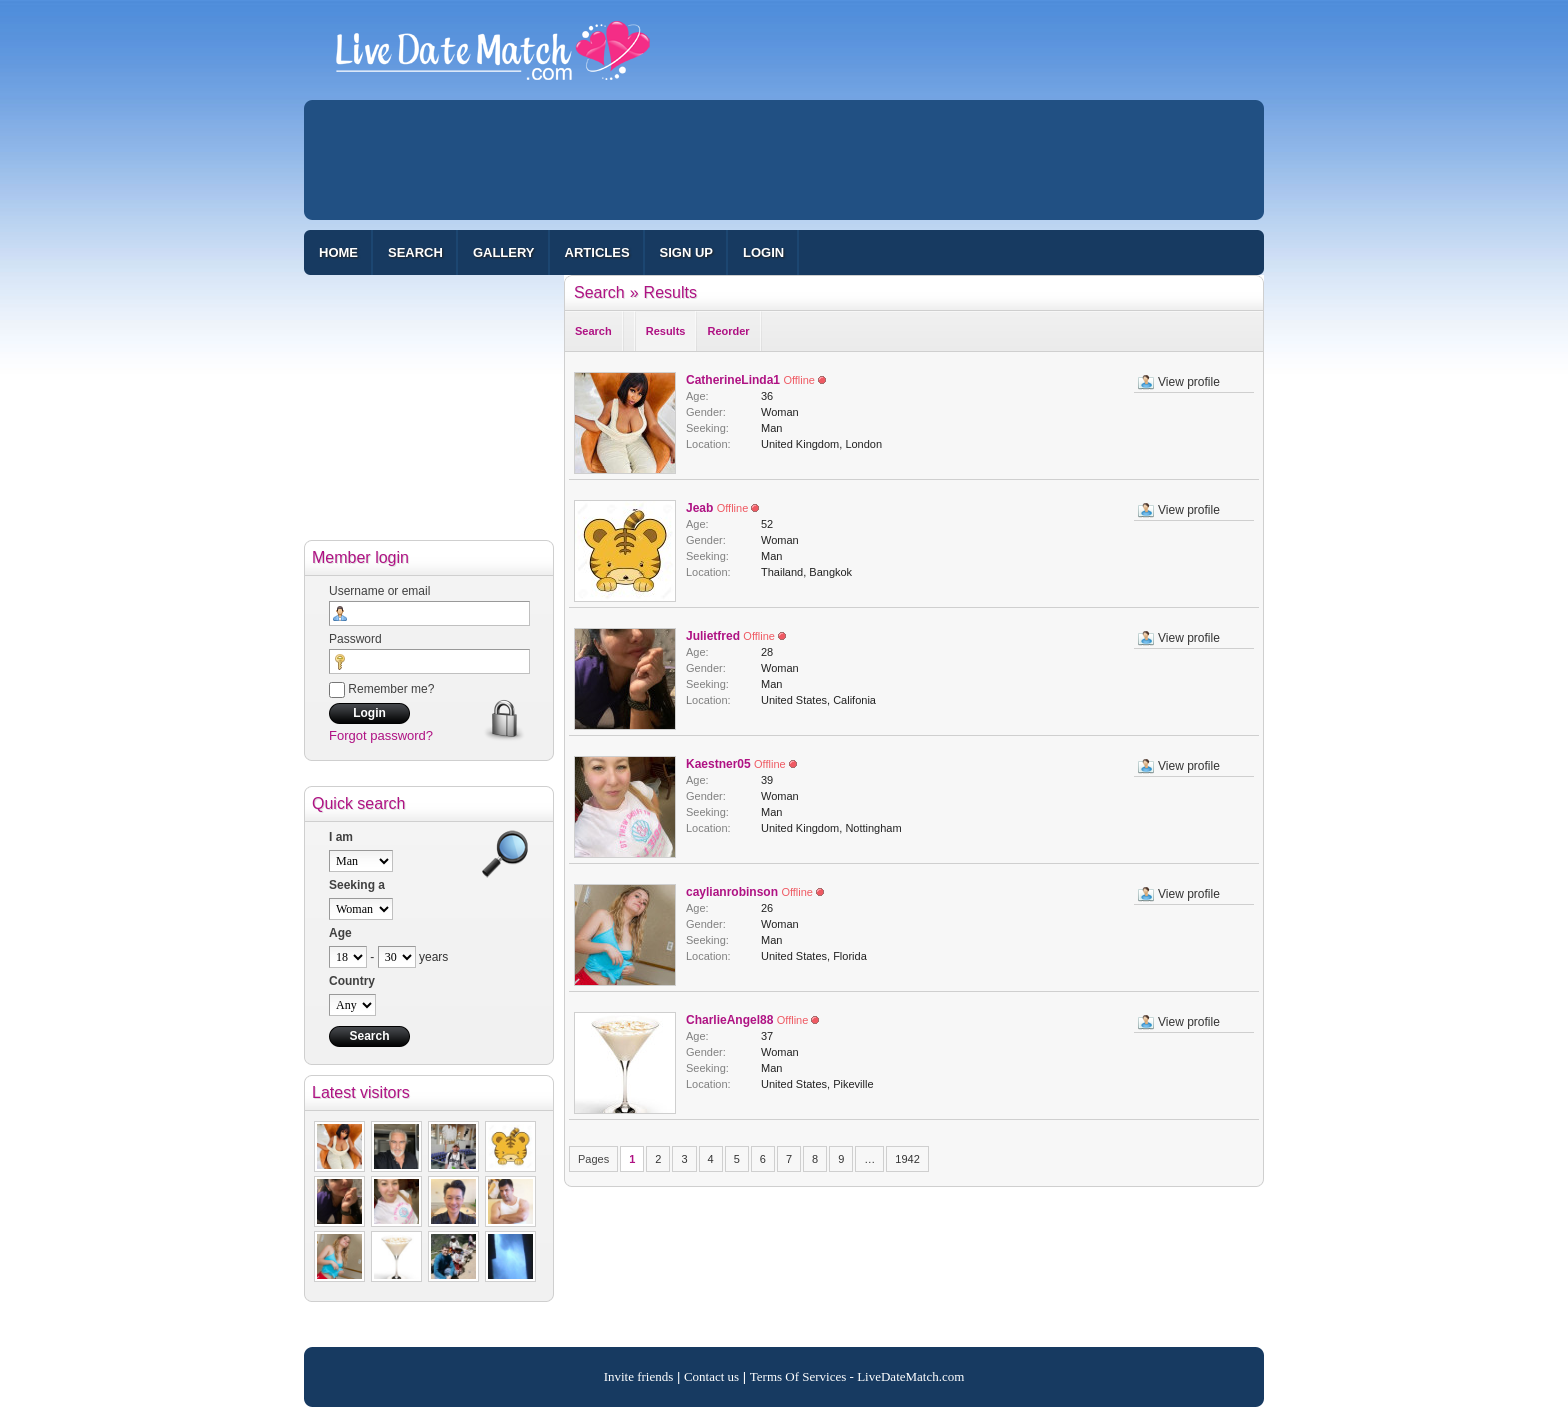 Image resolution: width=1568 pixels, height=1427 pixels. I want to click on [Advertisement], so click(784, 160).